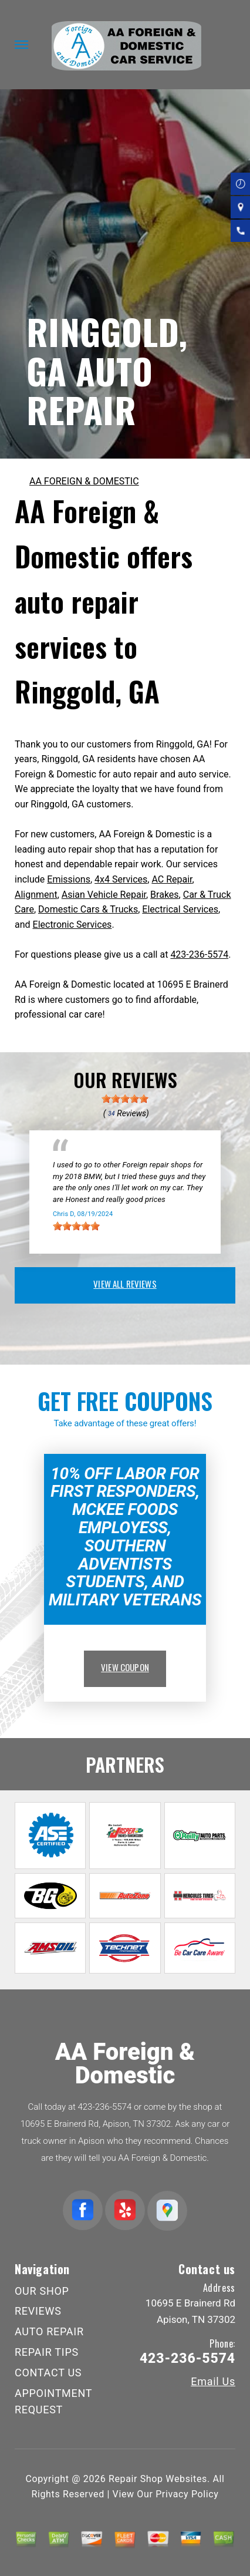 The image size is (250, 2576). What do you see at coordinates (42, 2291) in the screenshot?
I see `OUR SHOP` at bounding box center [42, 2291].